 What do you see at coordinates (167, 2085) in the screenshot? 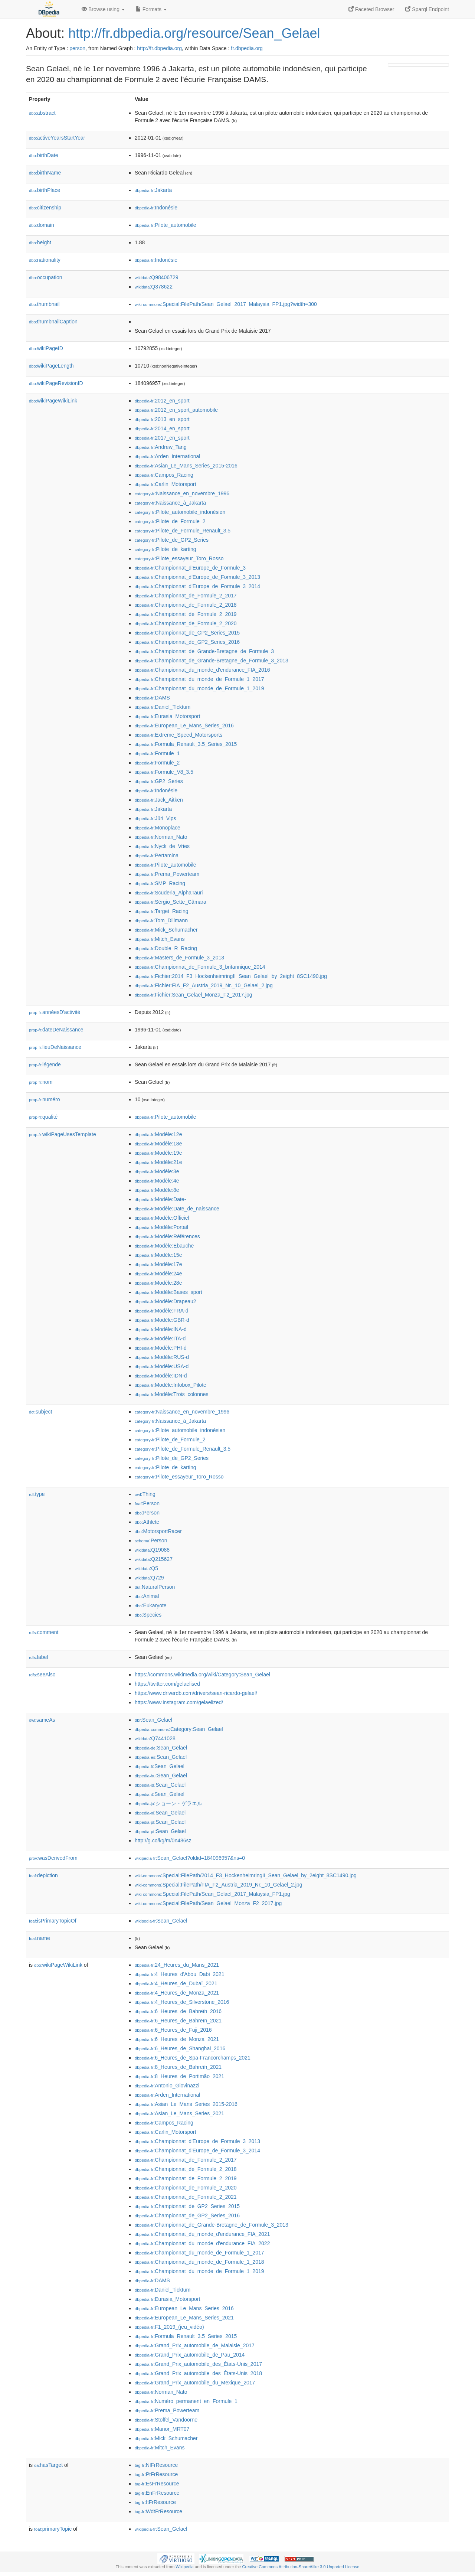
I see `:Antonio_Giovinazzi` at bounding box center [167, 2085].